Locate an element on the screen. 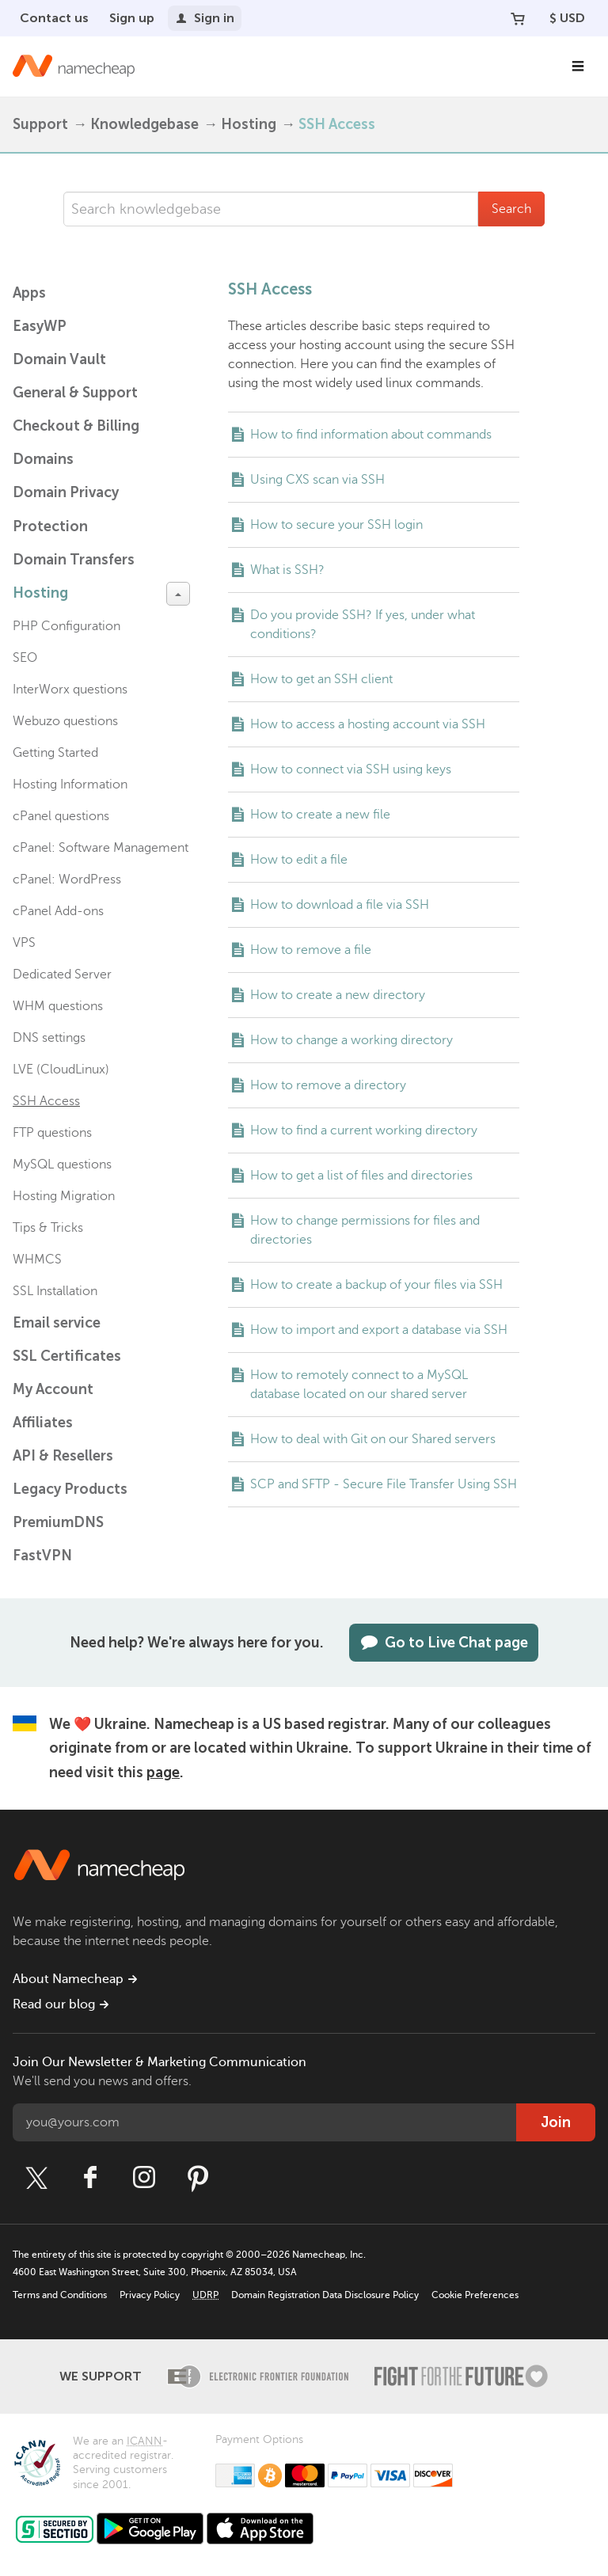  Do you provide SSH? If yes, under what conditions? is located at coordinates (362, 624).